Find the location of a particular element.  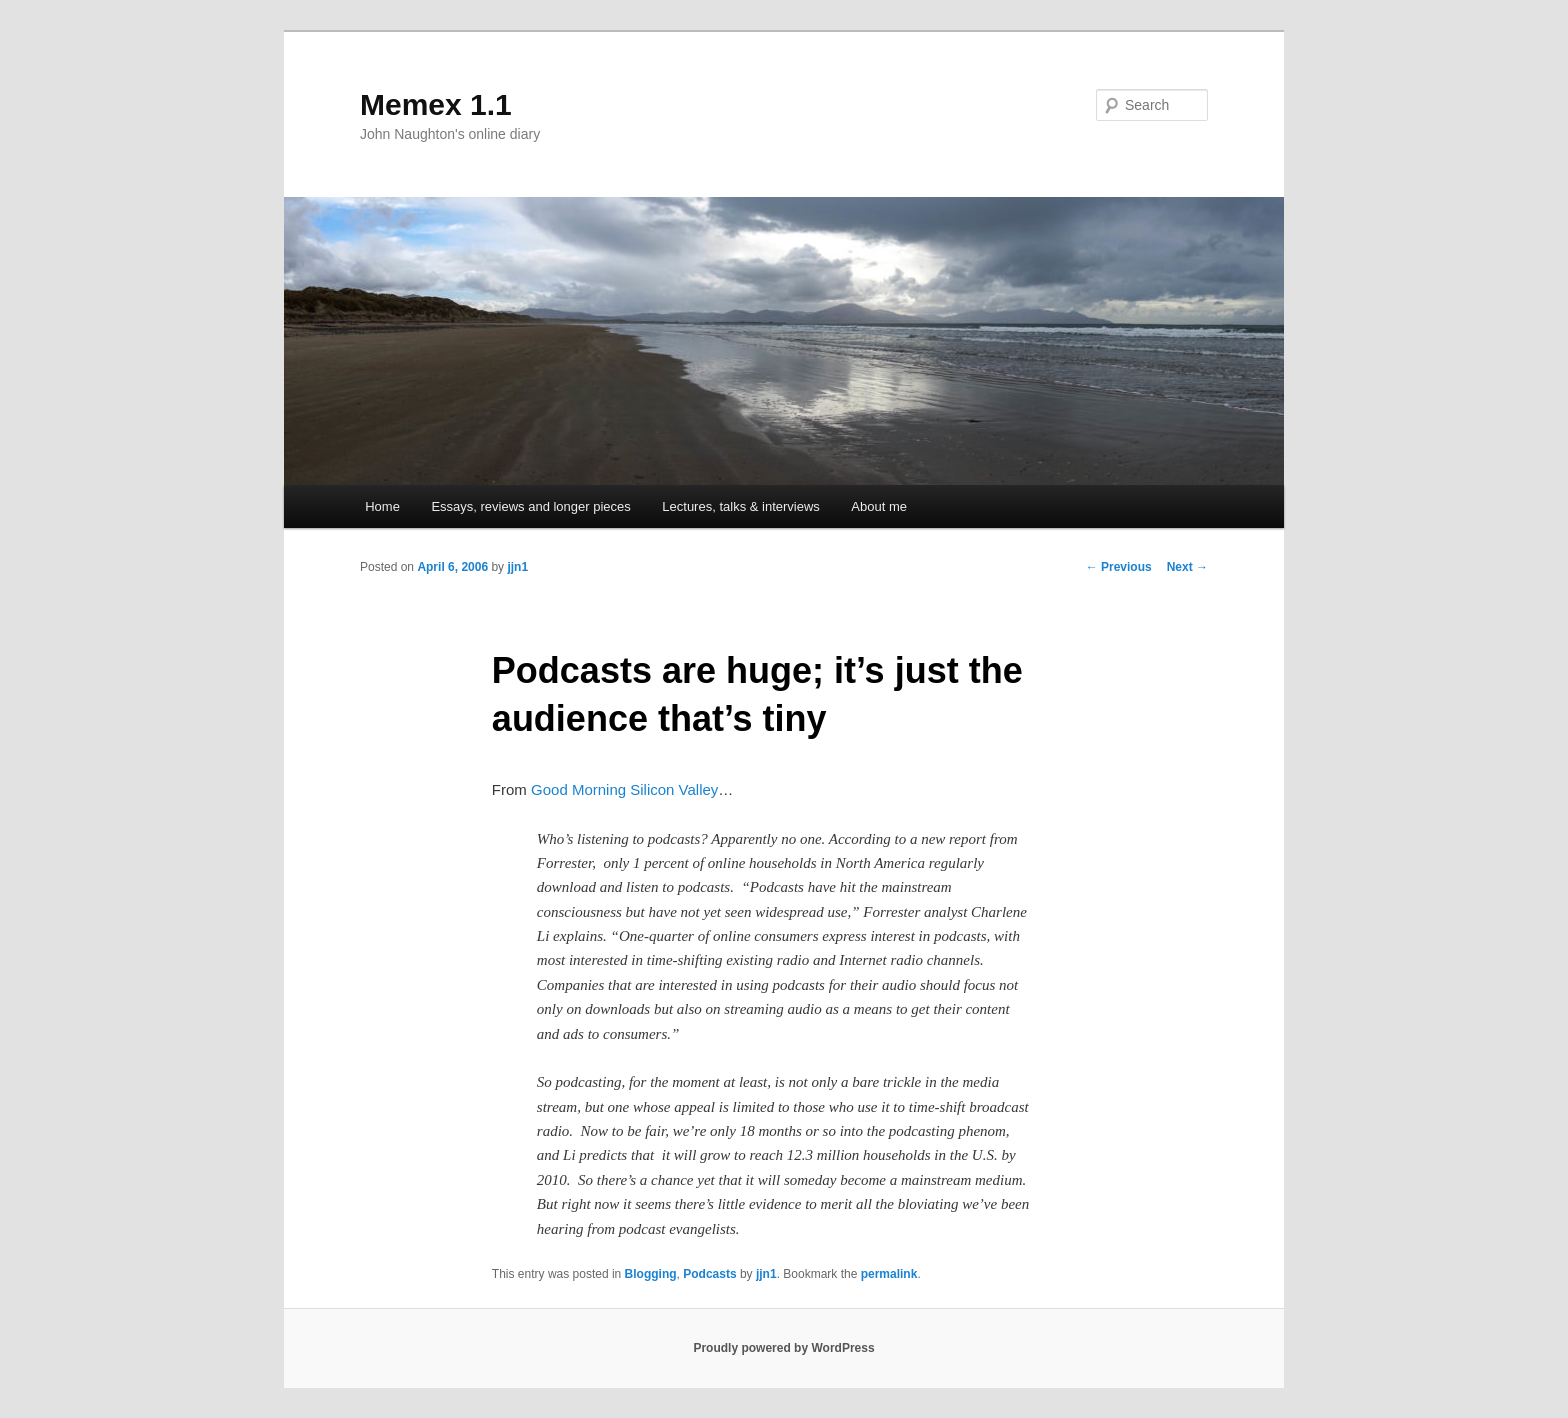

Home is located at coordinates (382, 506).